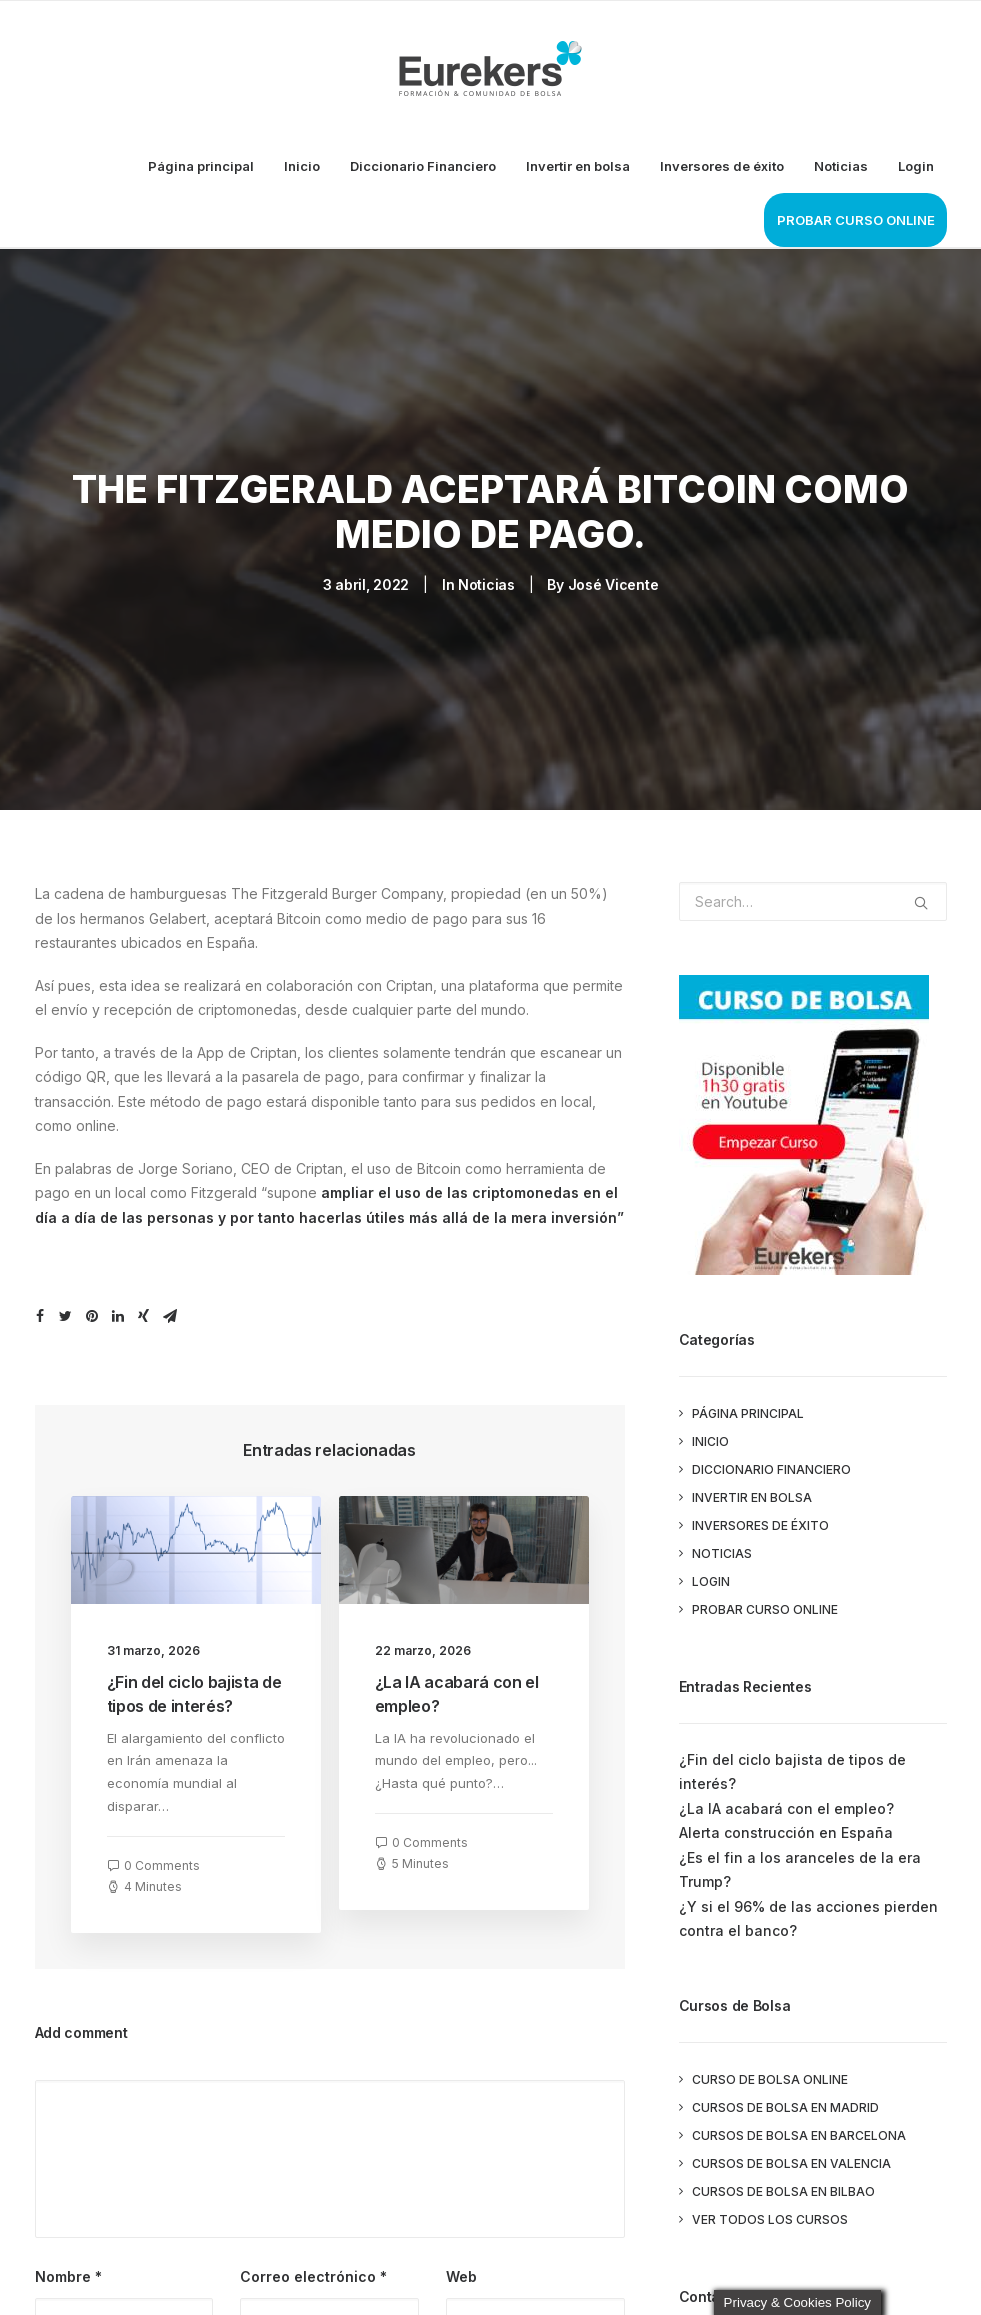 The width and height of the screenshot is (981, 2315). Describe the element at coordinates (313, 2276) in the screenshot. I see `Correo electrónico` at that location.